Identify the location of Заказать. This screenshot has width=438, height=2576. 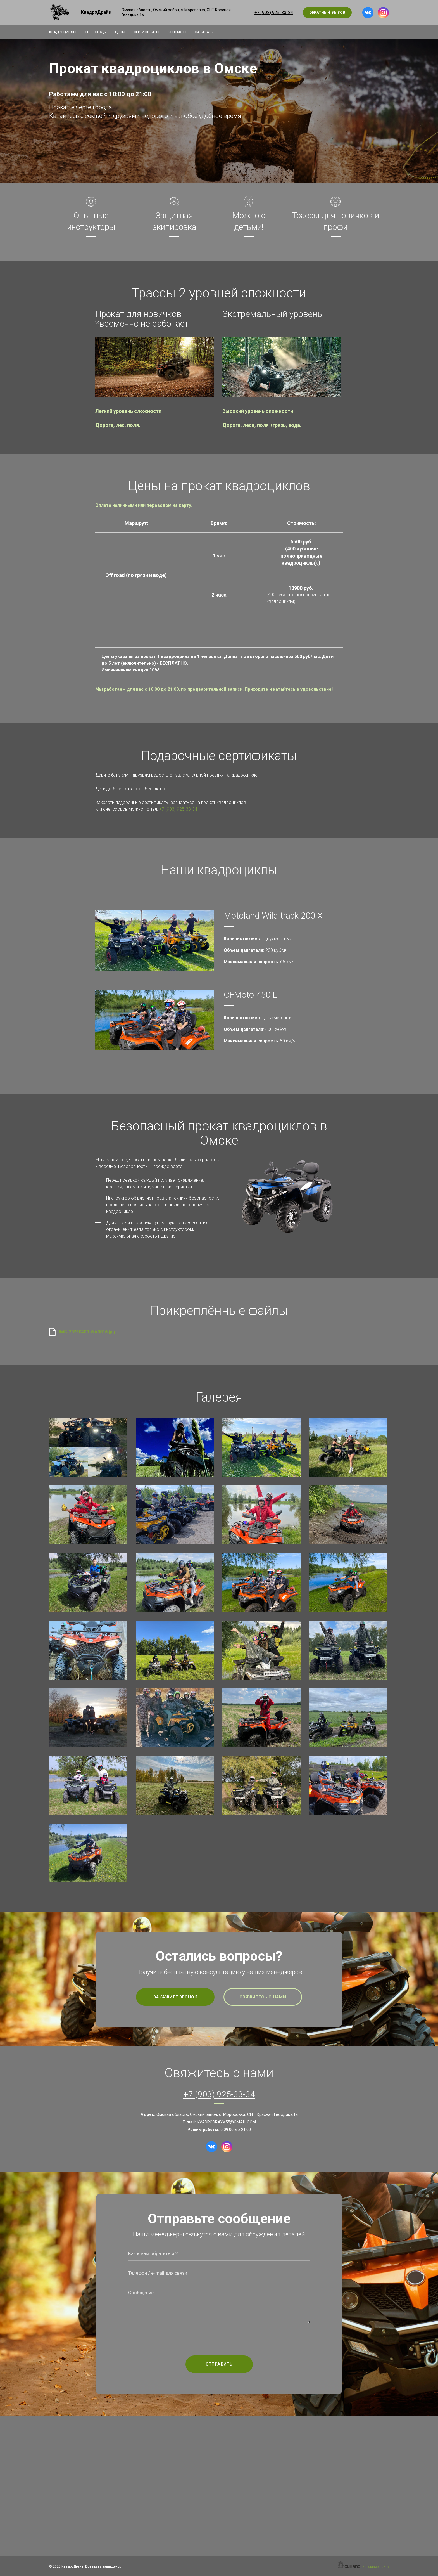
(210, 32).